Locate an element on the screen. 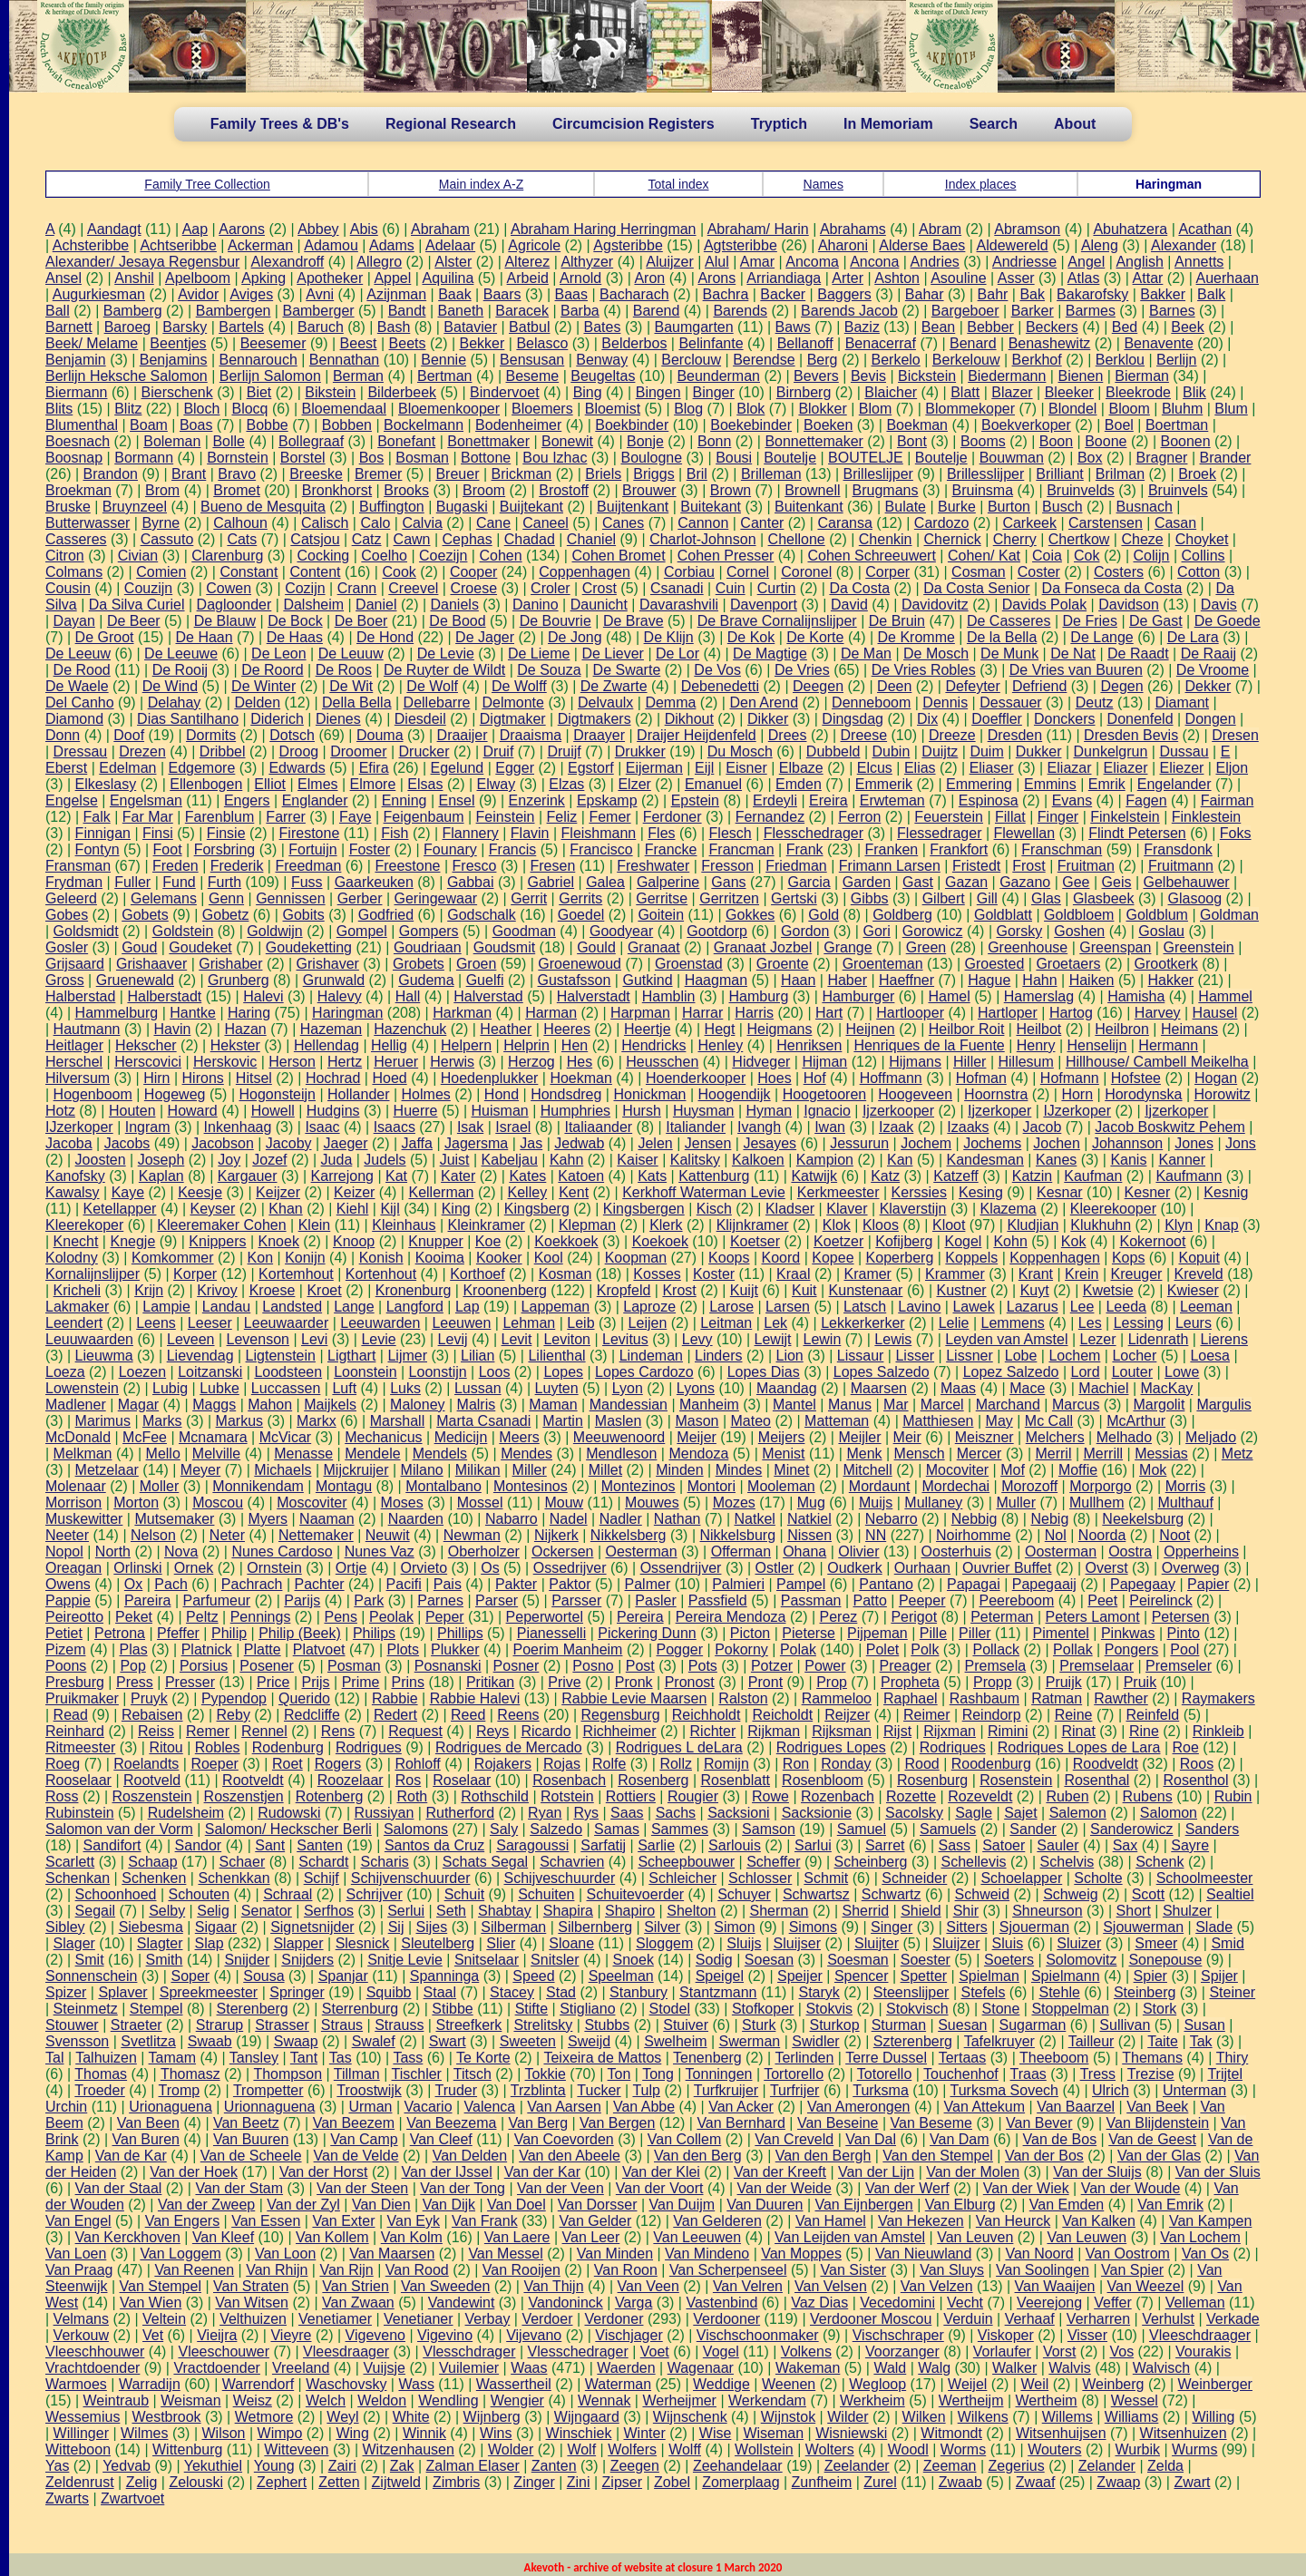 The image size is (1306, 2576). Reichholdt is located at coordinates (706, 1714).